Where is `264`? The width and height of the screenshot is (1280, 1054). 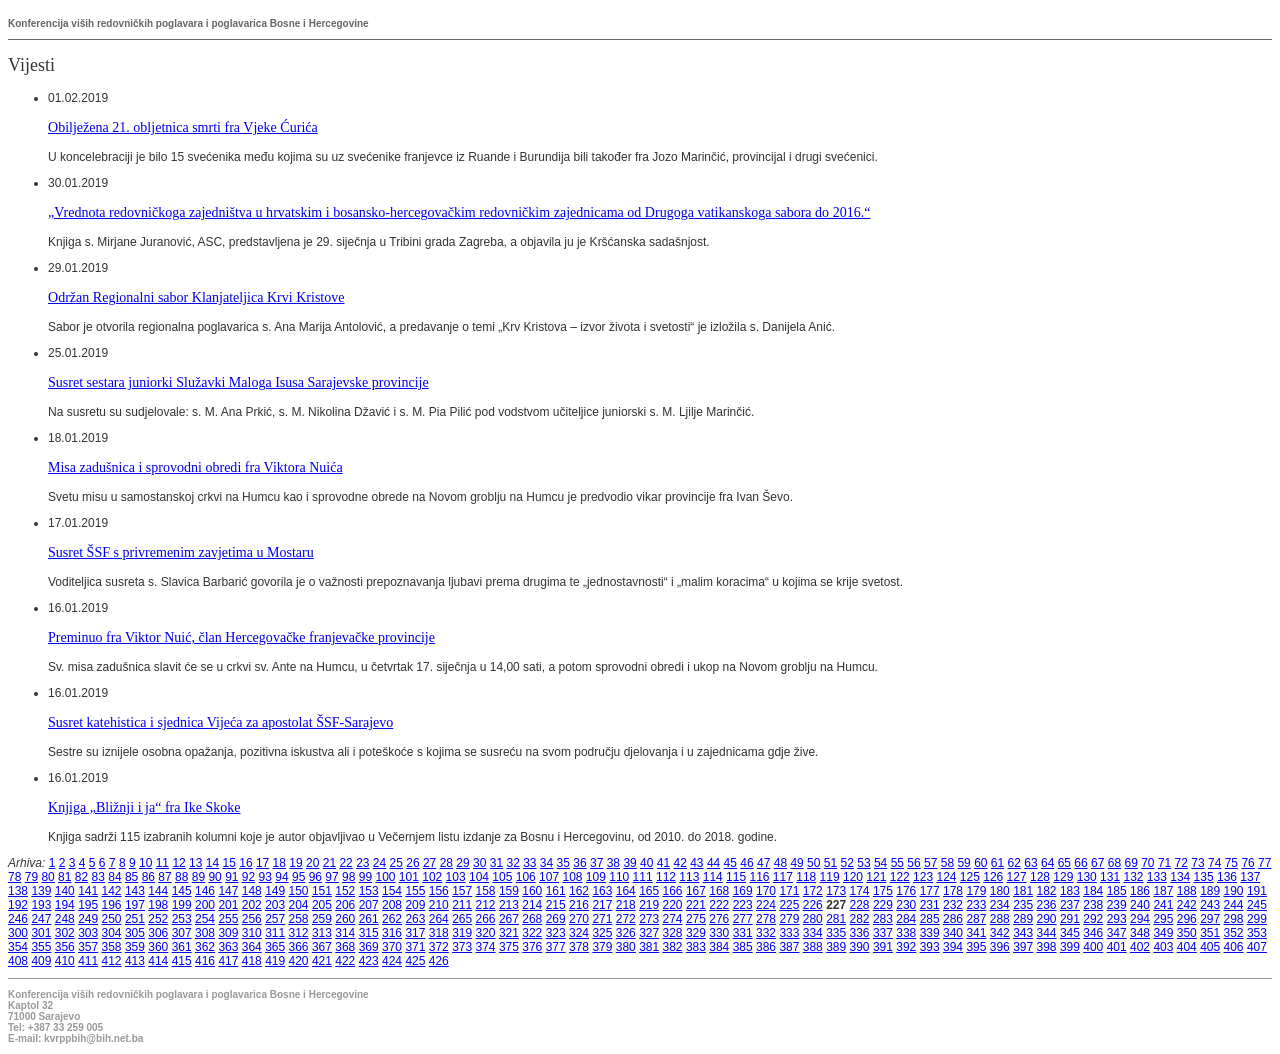
264 is located at coordinates (439, 919).